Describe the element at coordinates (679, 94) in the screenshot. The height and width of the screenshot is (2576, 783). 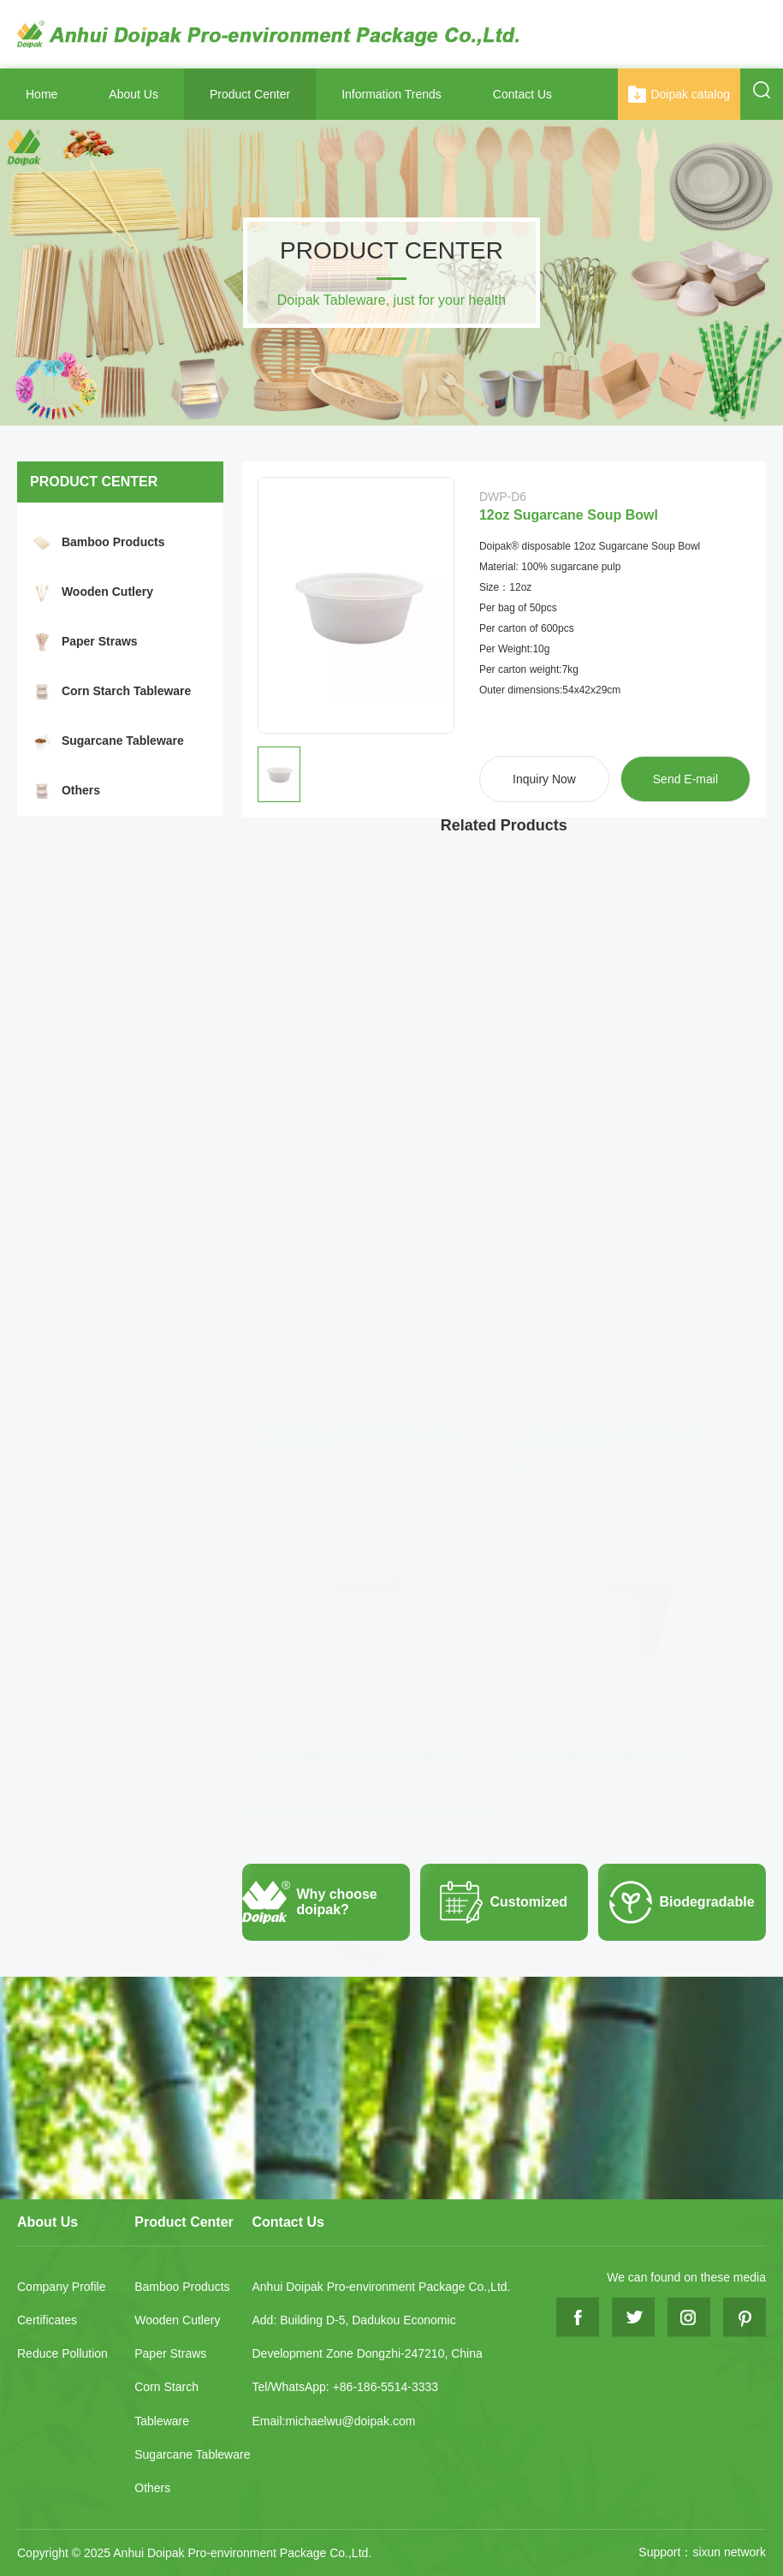
I see `Doipak catalog` at that location.